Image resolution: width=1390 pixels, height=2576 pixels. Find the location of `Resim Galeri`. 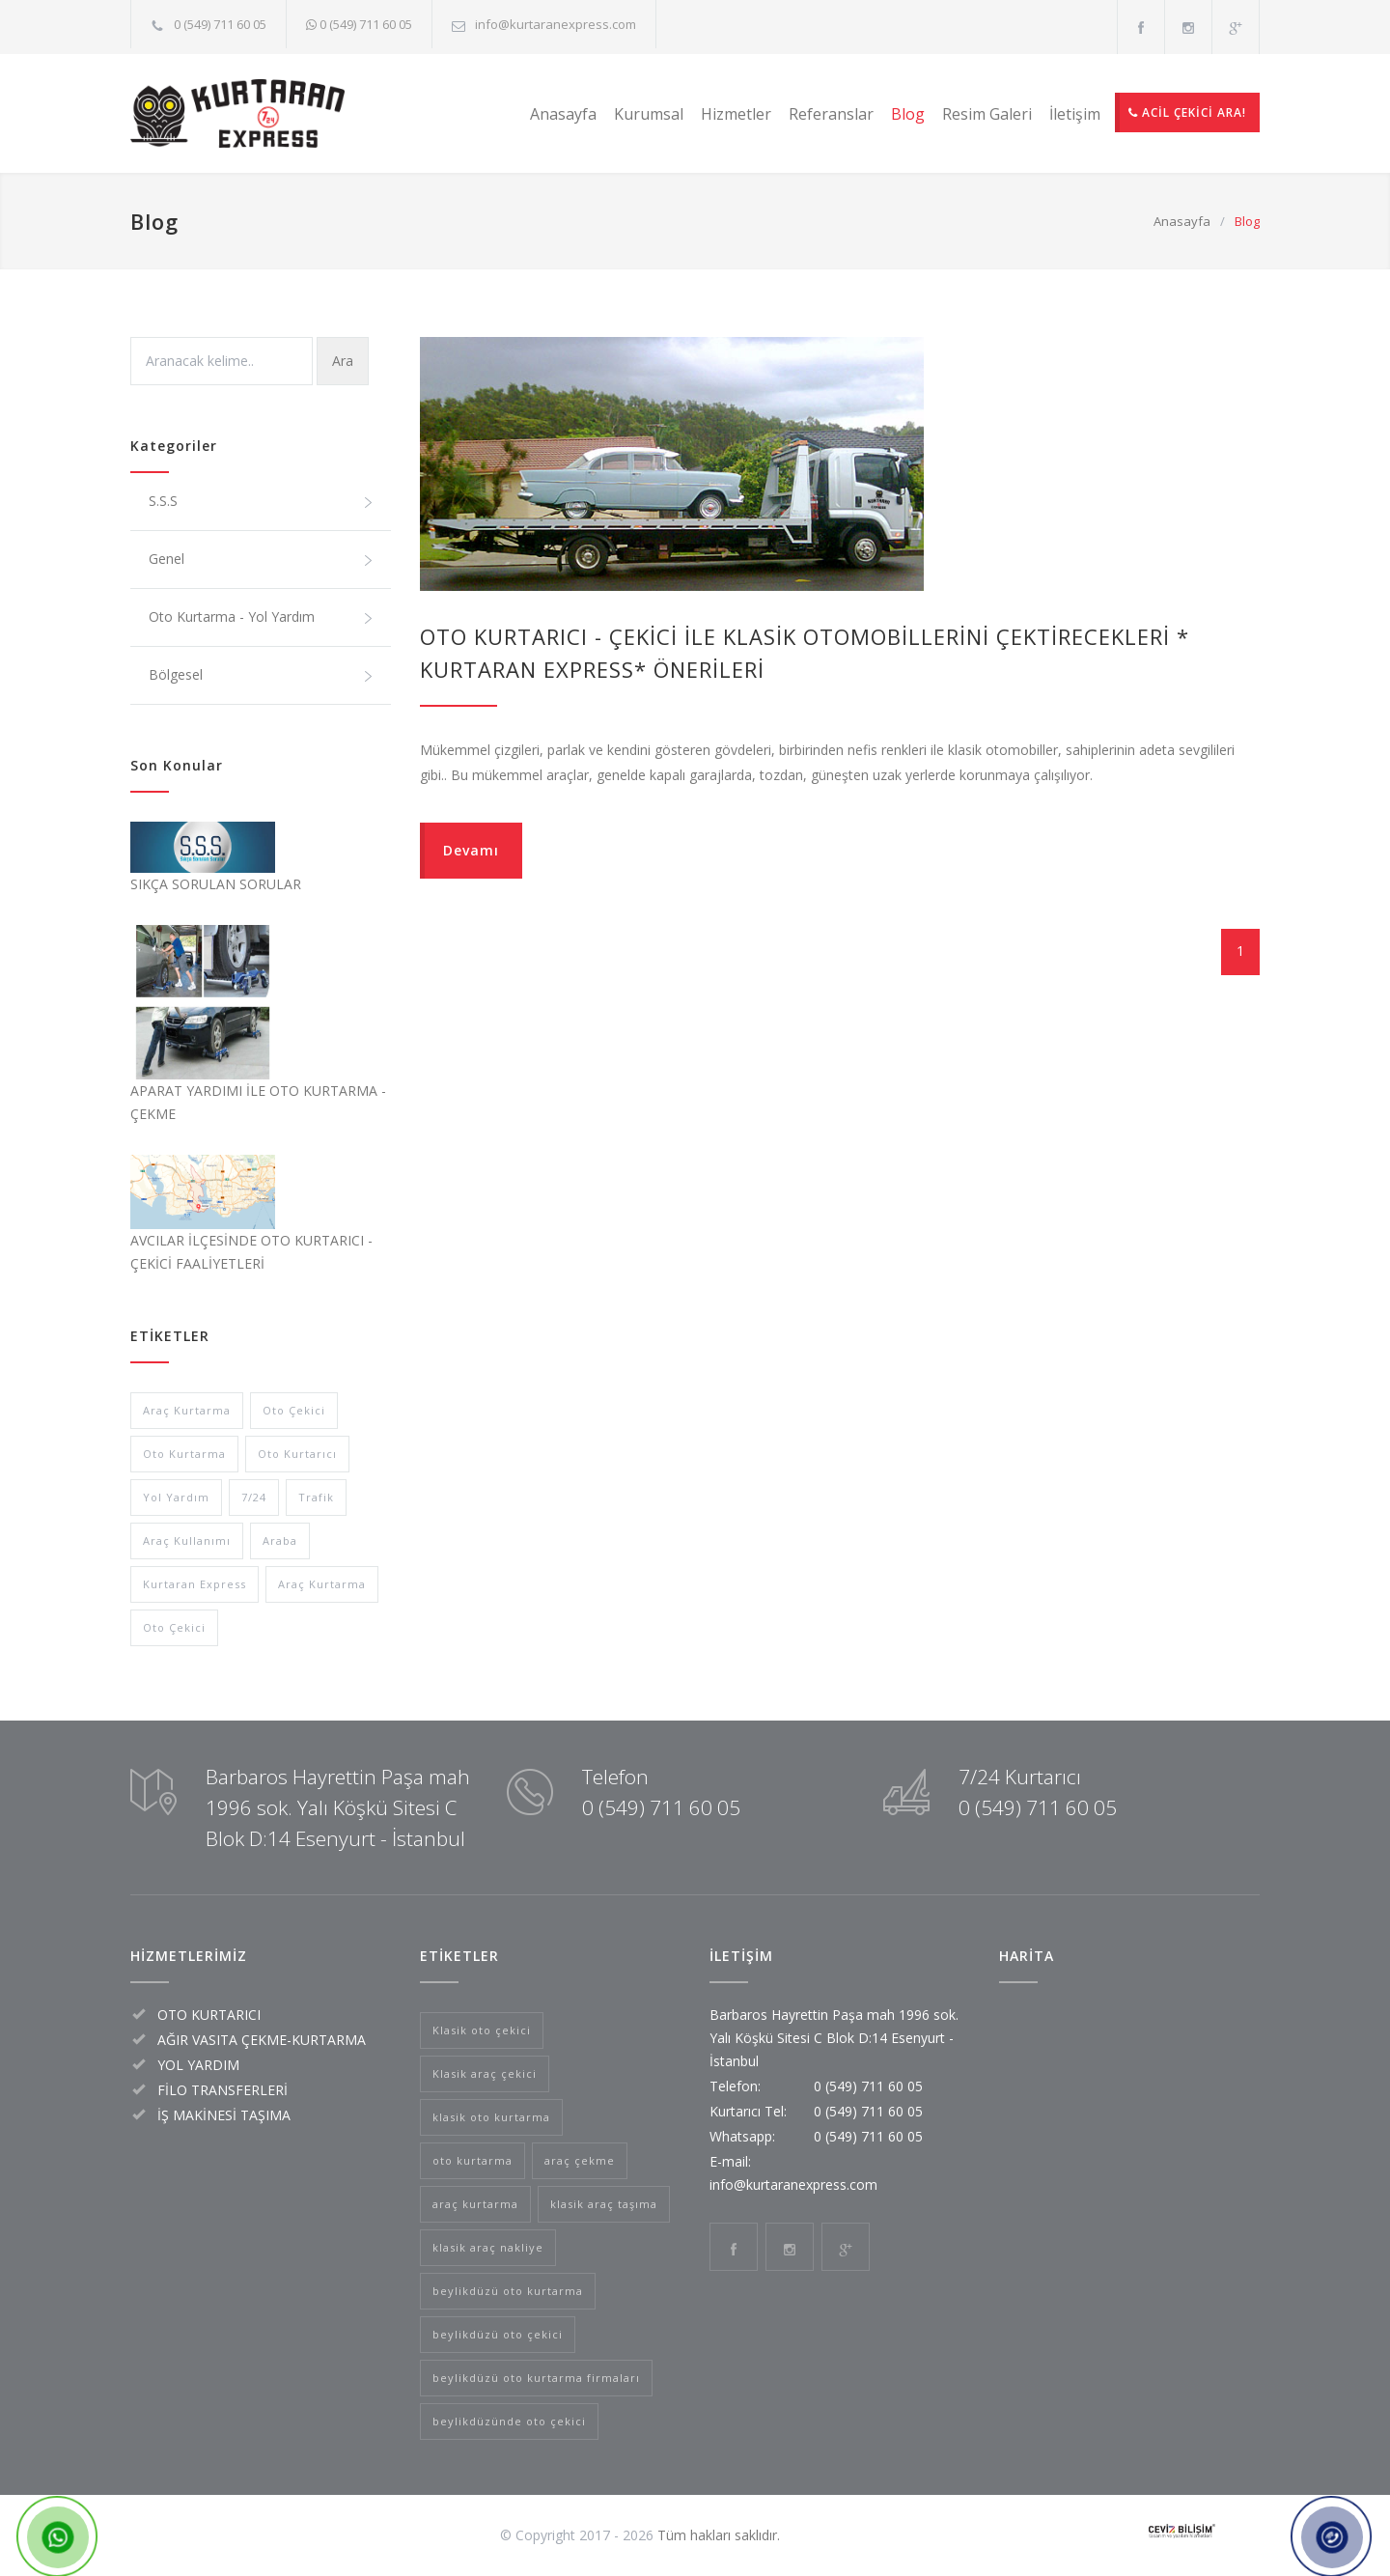

Resim Galeri is located at coordinates (987, 114).